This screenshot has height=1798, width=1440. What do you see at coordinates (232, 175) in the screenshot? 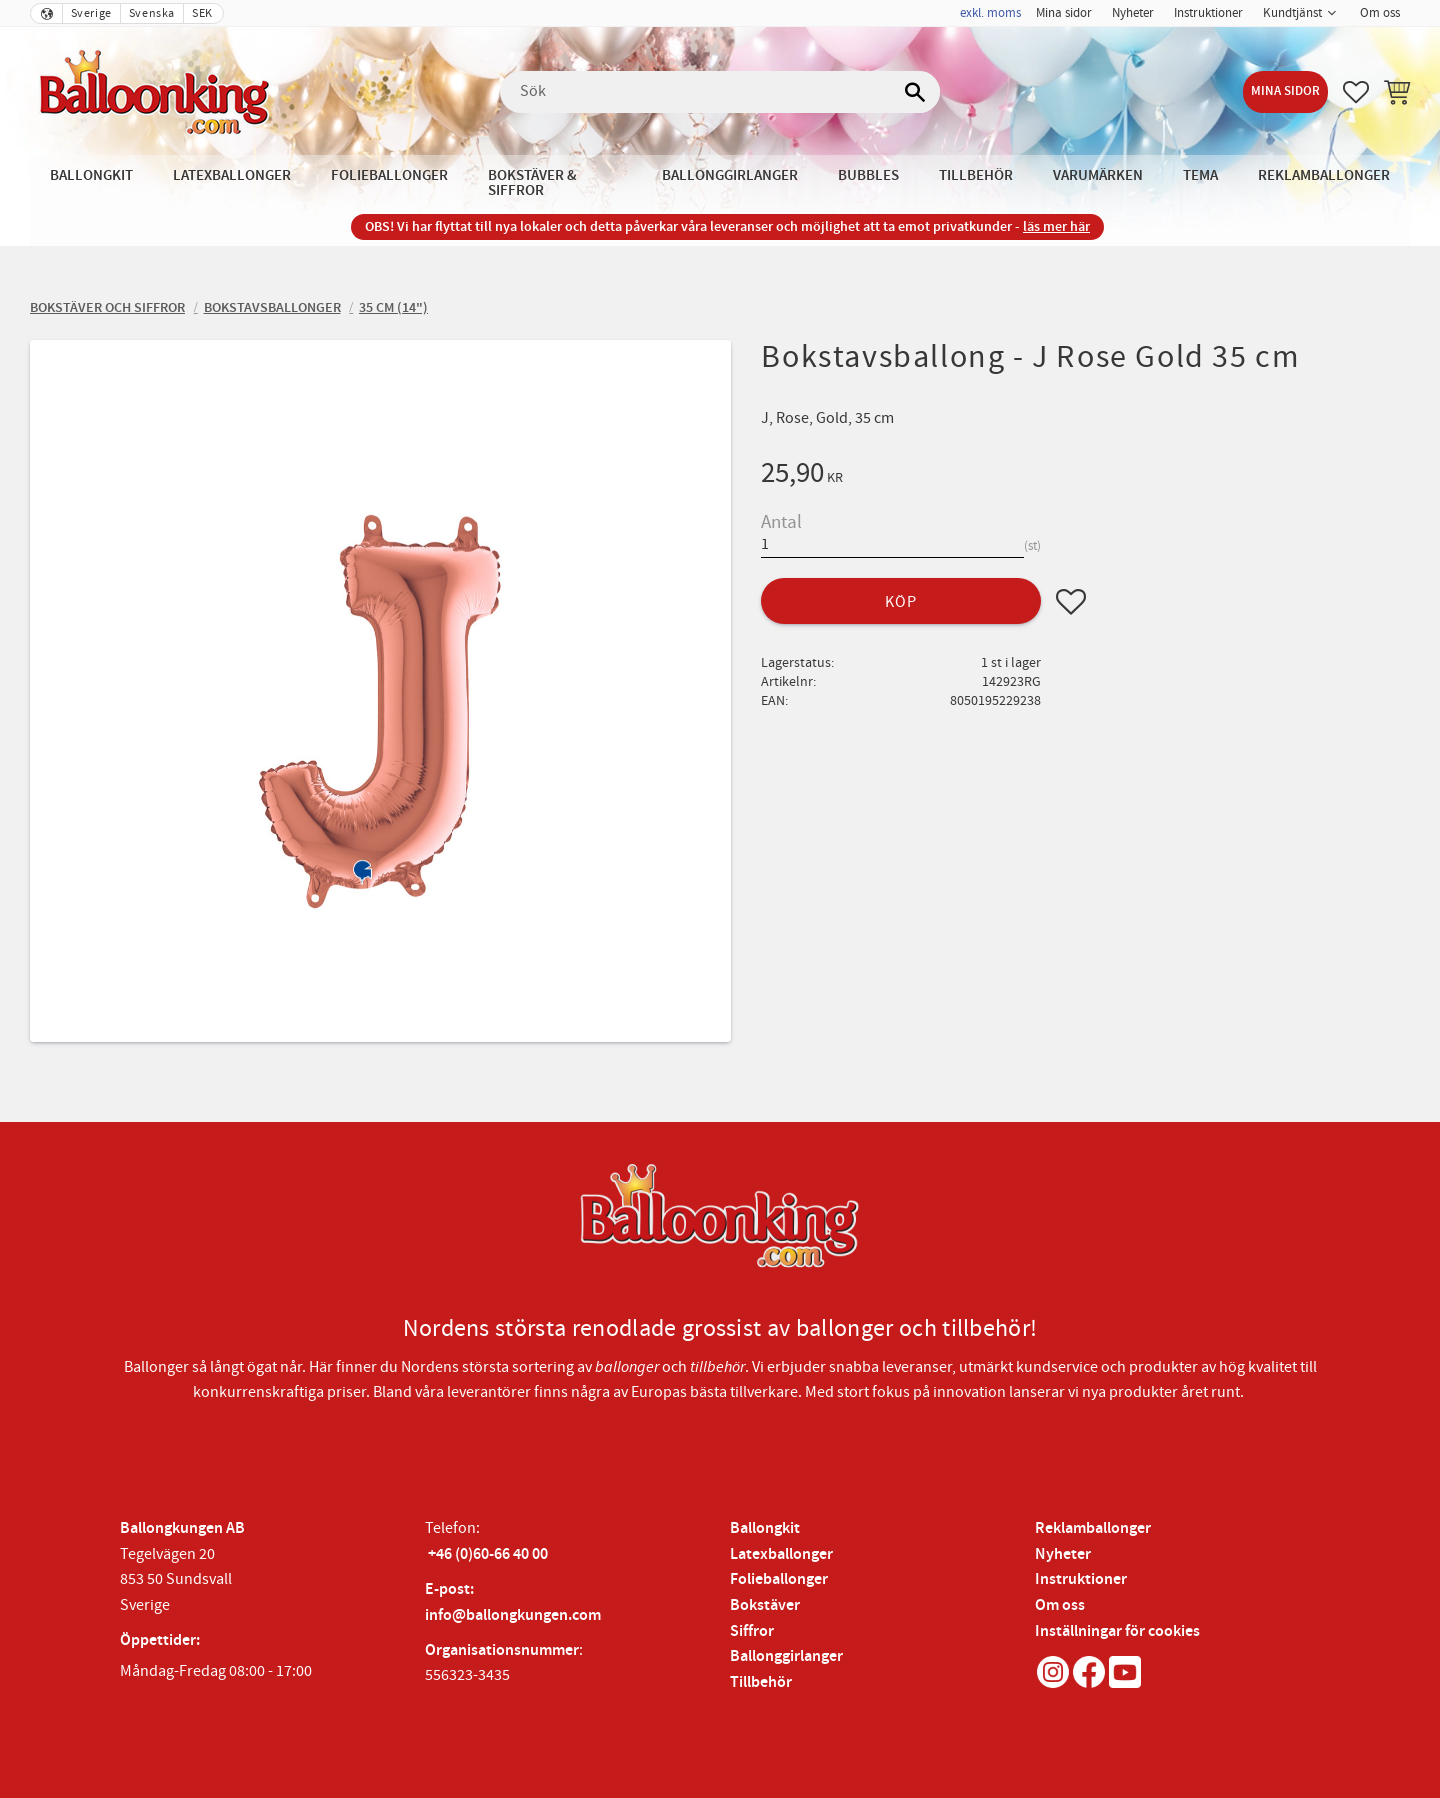
I see `Latexballonger [menuitem]` at bounding box center [232, 175].